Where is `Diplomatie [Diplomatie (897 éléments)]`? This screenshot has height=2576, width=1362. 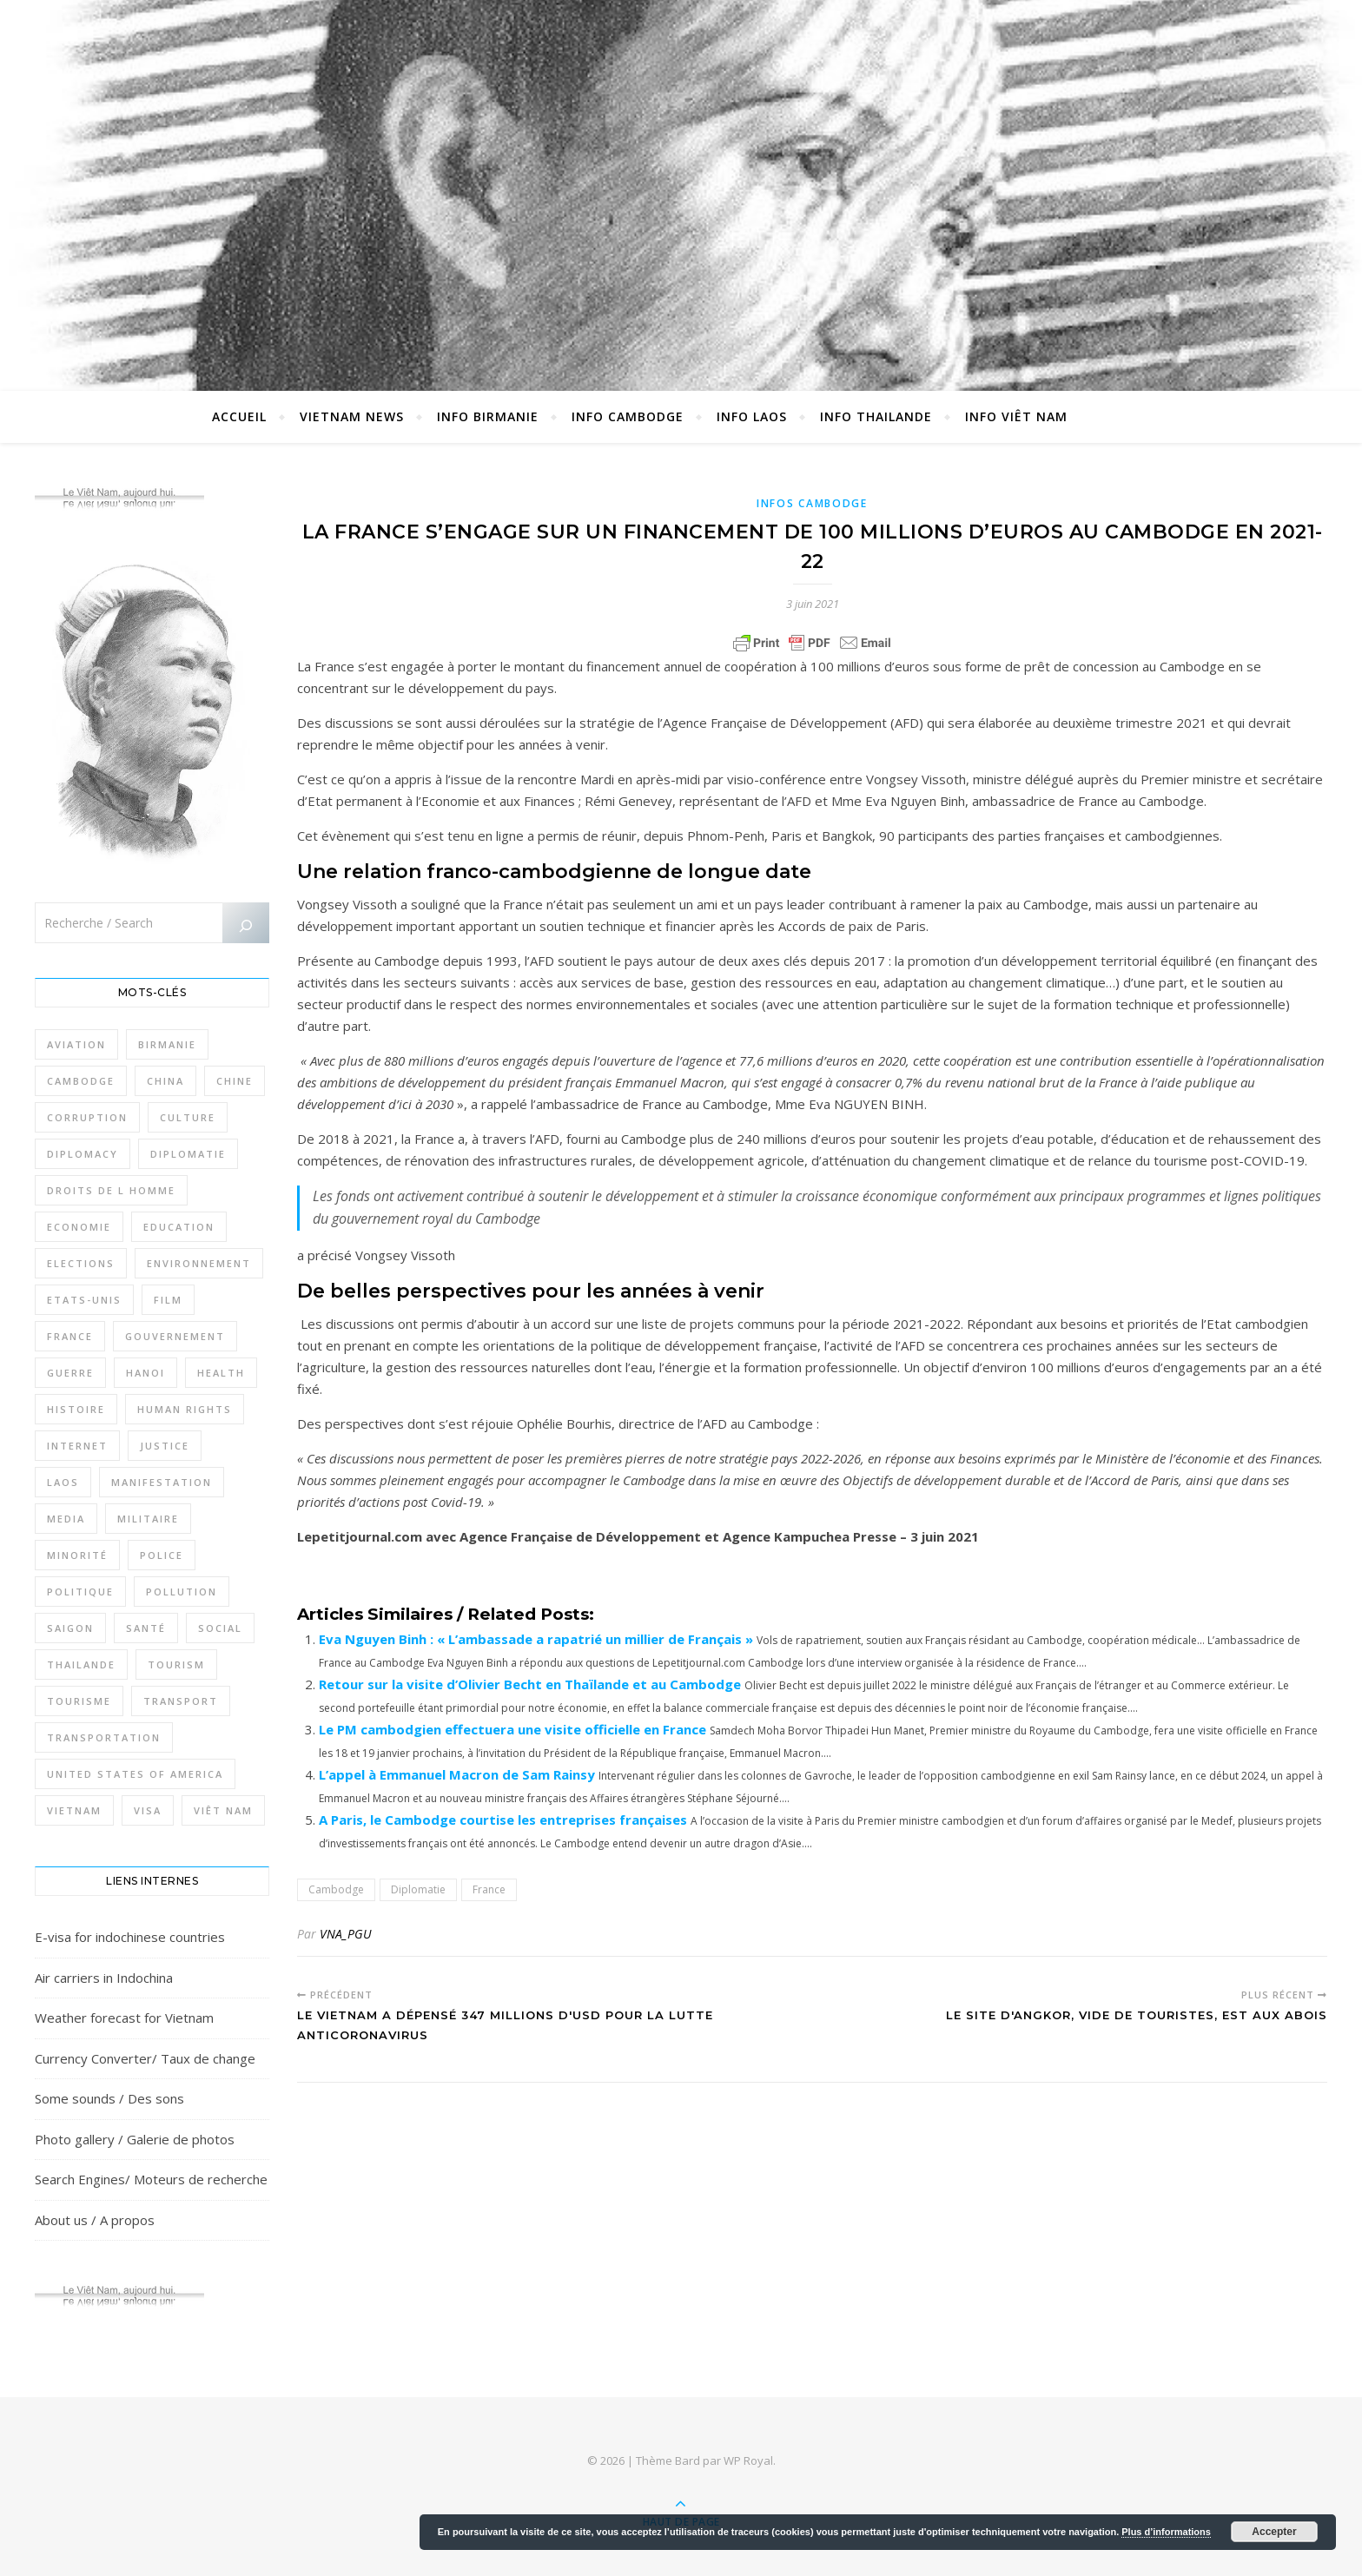 Diplomatie [Diplomatie (897 éléments)] is located at coordinates (188, 1153).